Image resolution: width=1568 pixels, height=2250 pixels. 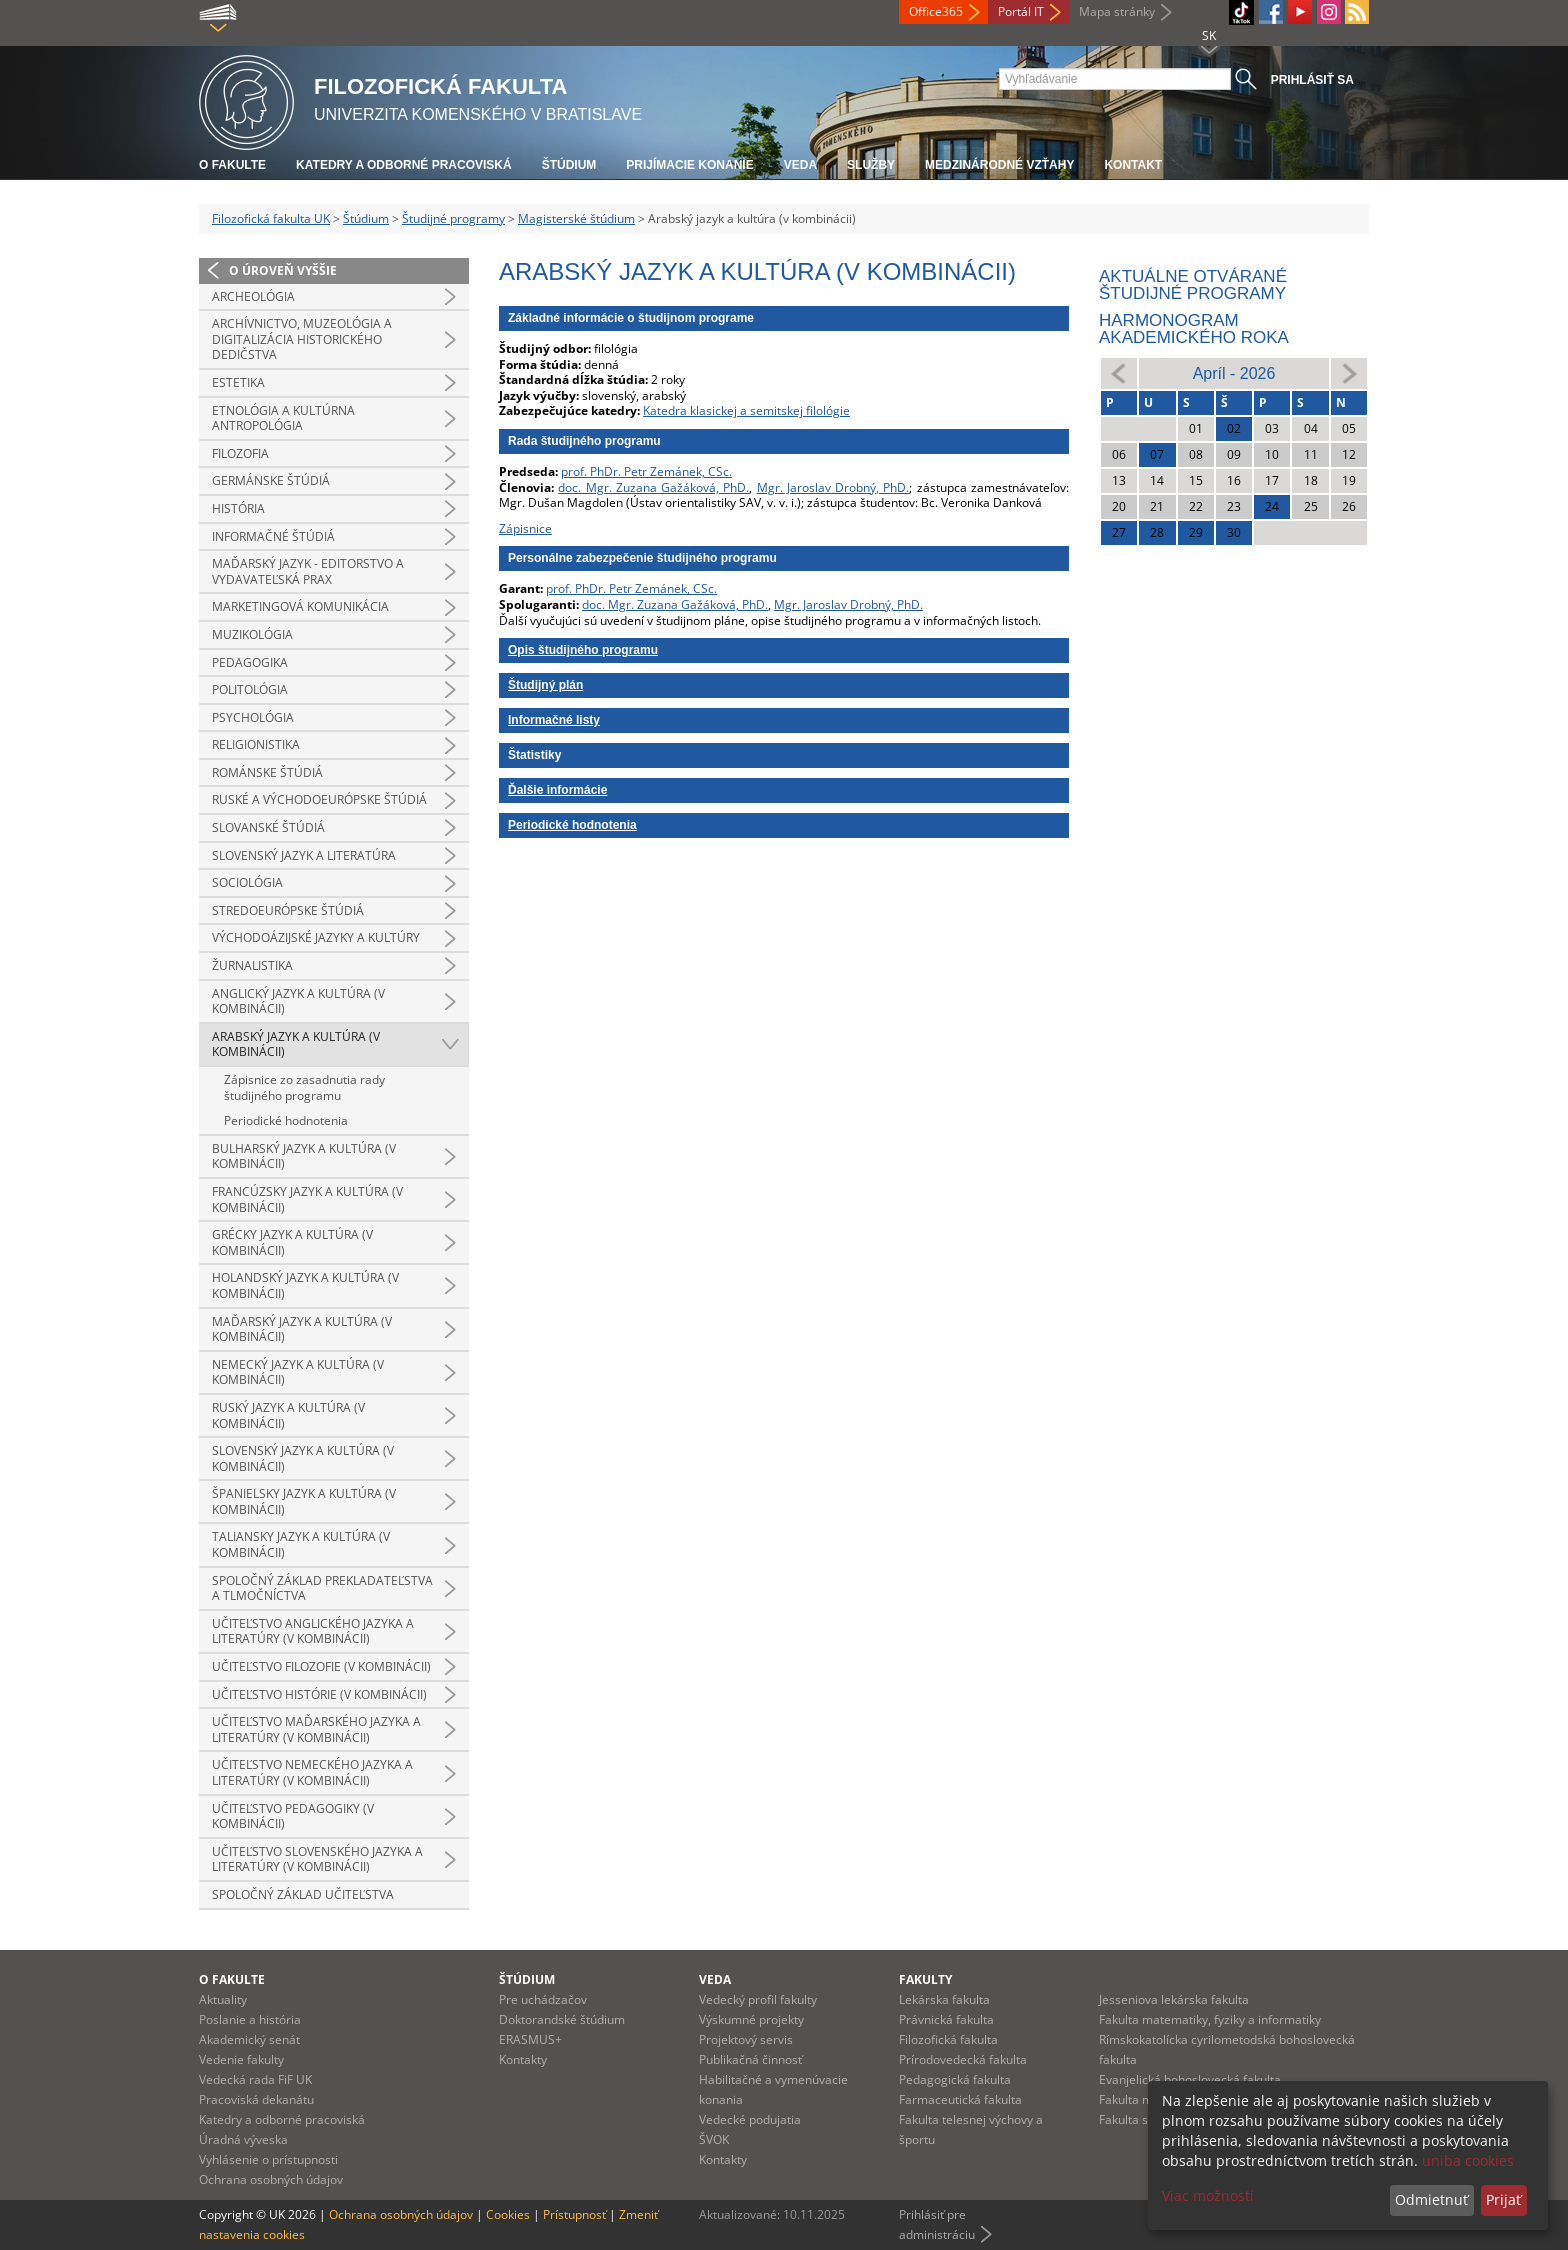 What do you see at coordinates (249, 2039) in the screenshot?
I see `Akademický senát` at bounding box center [249, 2039].